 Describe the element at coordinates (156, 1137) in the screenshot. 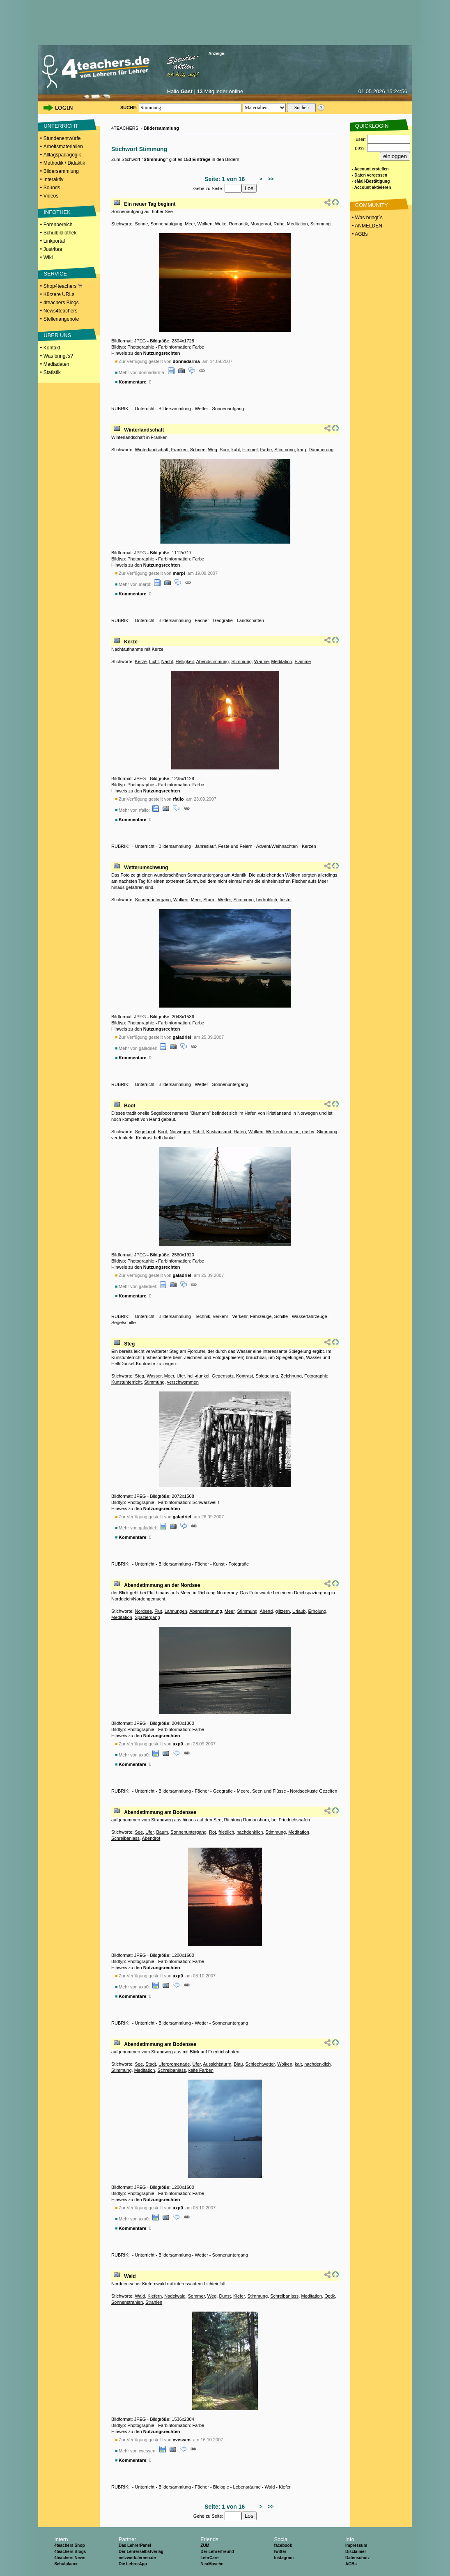

I see `Kontrast hell dunkel` at that location.